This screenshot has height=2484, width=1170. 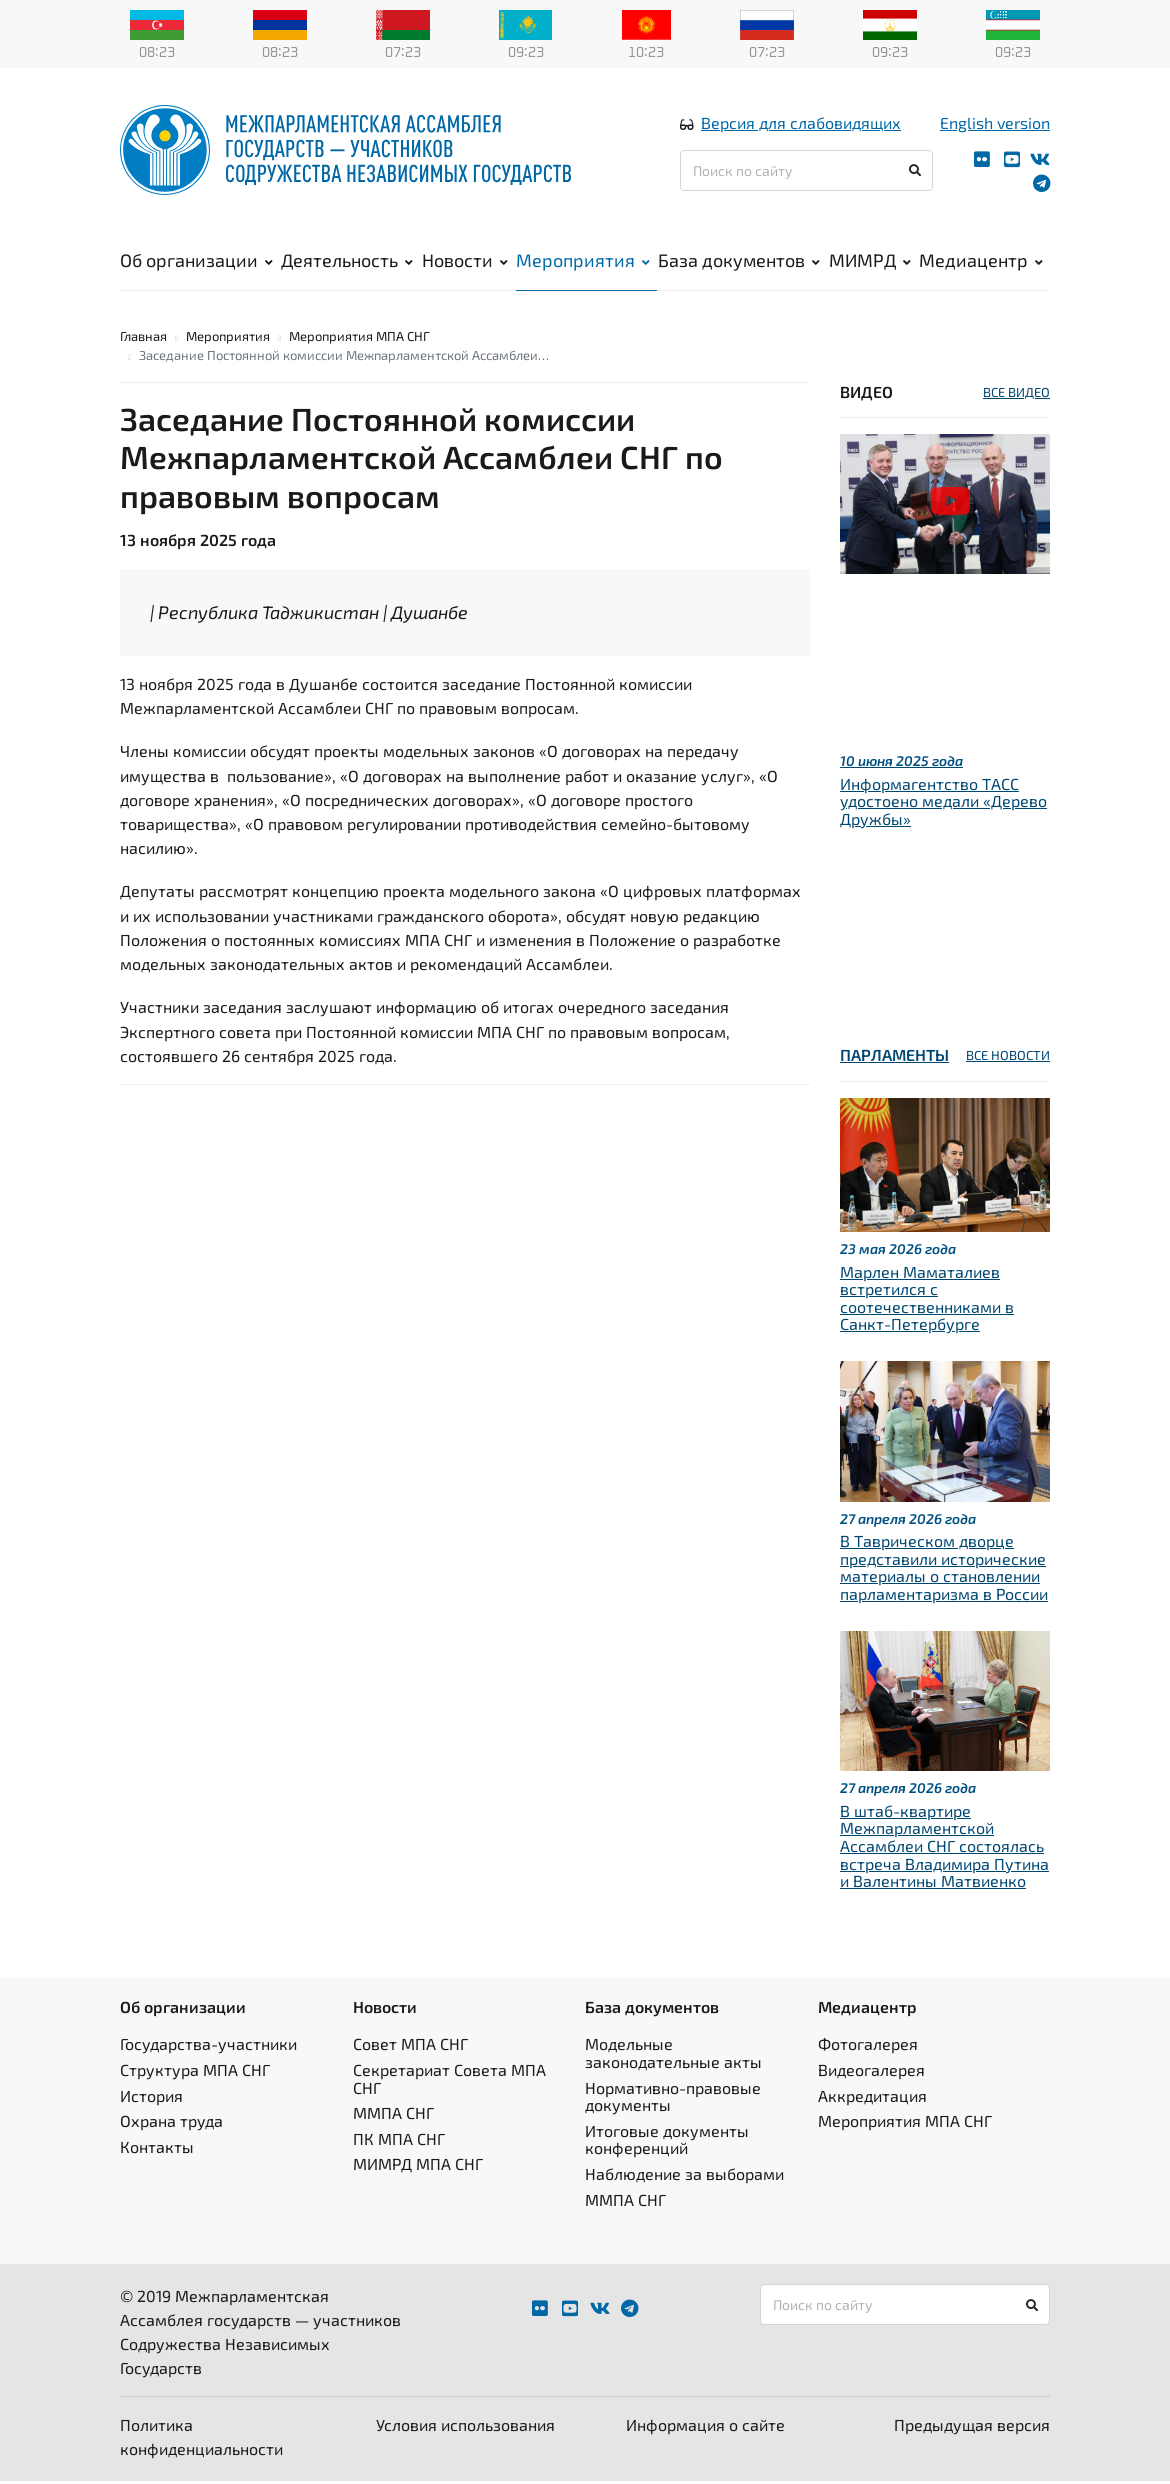 I want to click on Информация о сайте, so click(x=705, y=2427).